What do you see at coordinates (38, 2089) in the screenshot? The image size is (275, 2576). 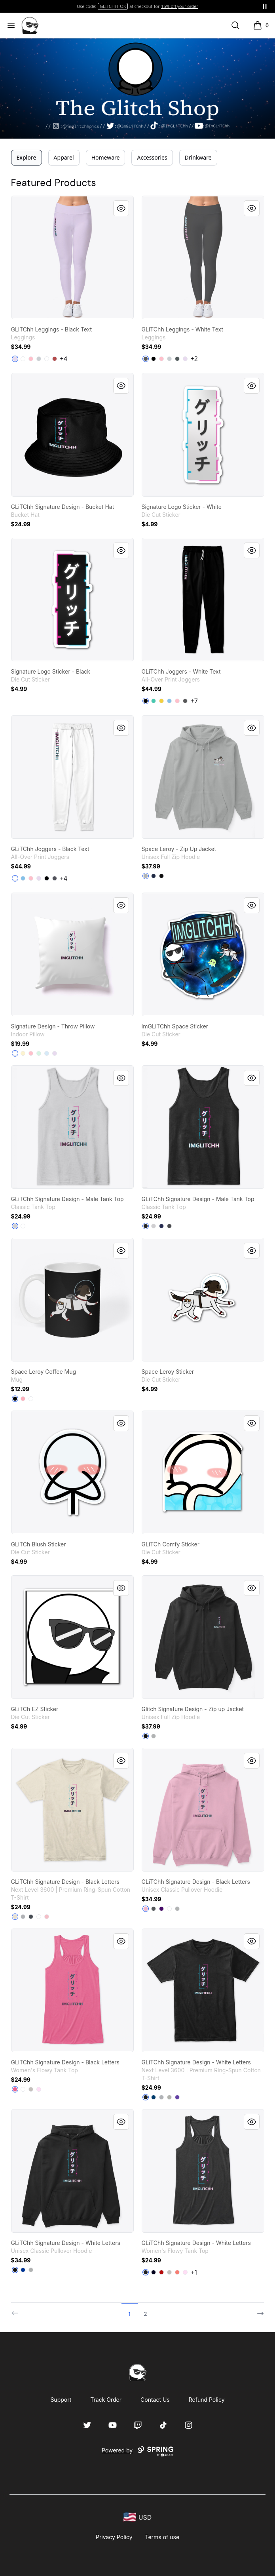 I see `[Soft Pink]` at bounding box center [38, 2089].